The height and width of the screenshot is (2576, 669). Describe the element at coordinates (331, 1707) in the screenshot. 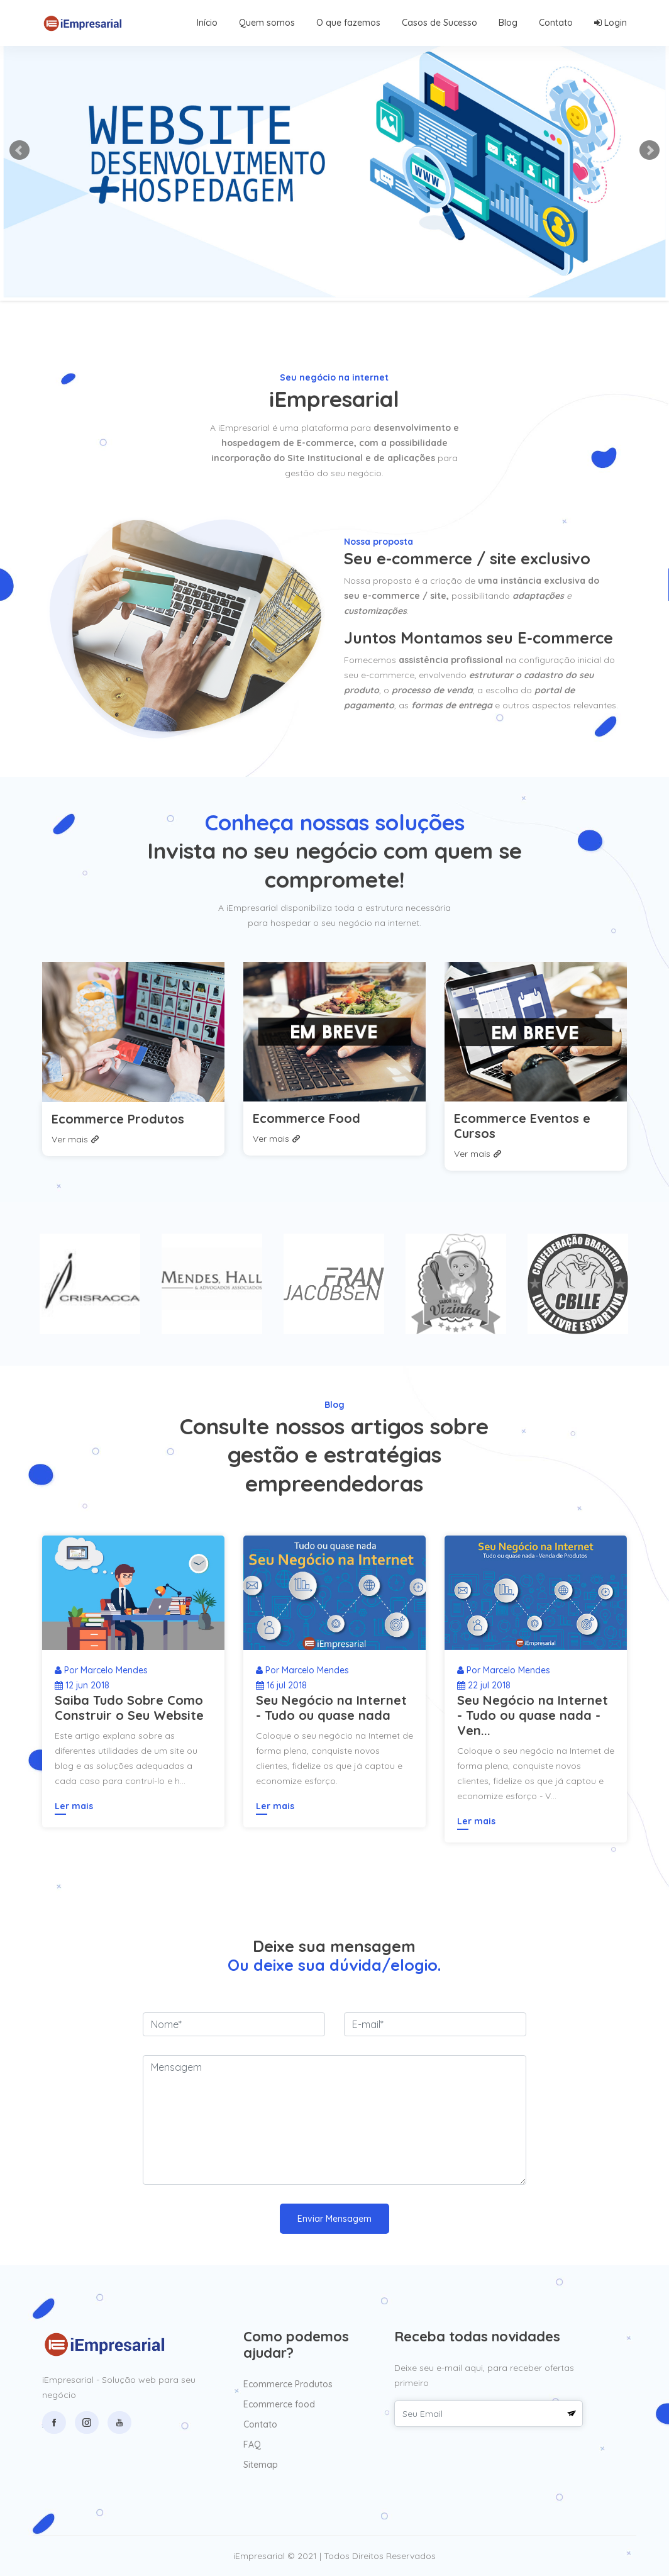

I see `Seu Negócio na Internet - Tudo ou quase nada` at that location.